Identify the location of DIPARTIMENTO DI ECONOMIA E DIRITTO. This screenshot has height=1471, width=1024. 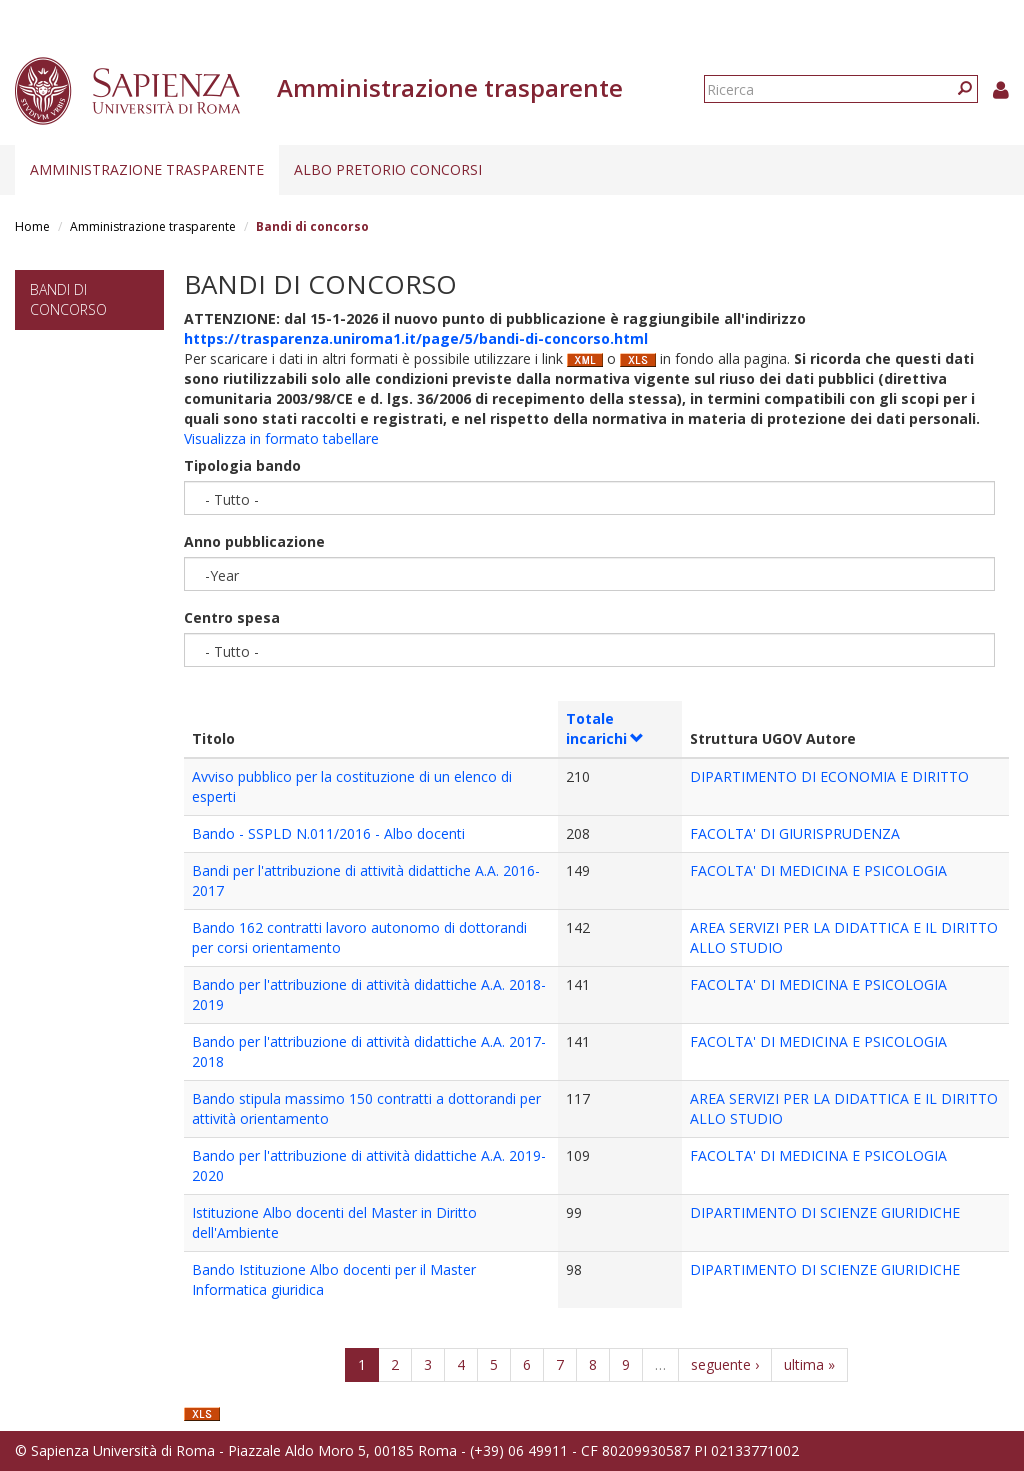
(829, 776).